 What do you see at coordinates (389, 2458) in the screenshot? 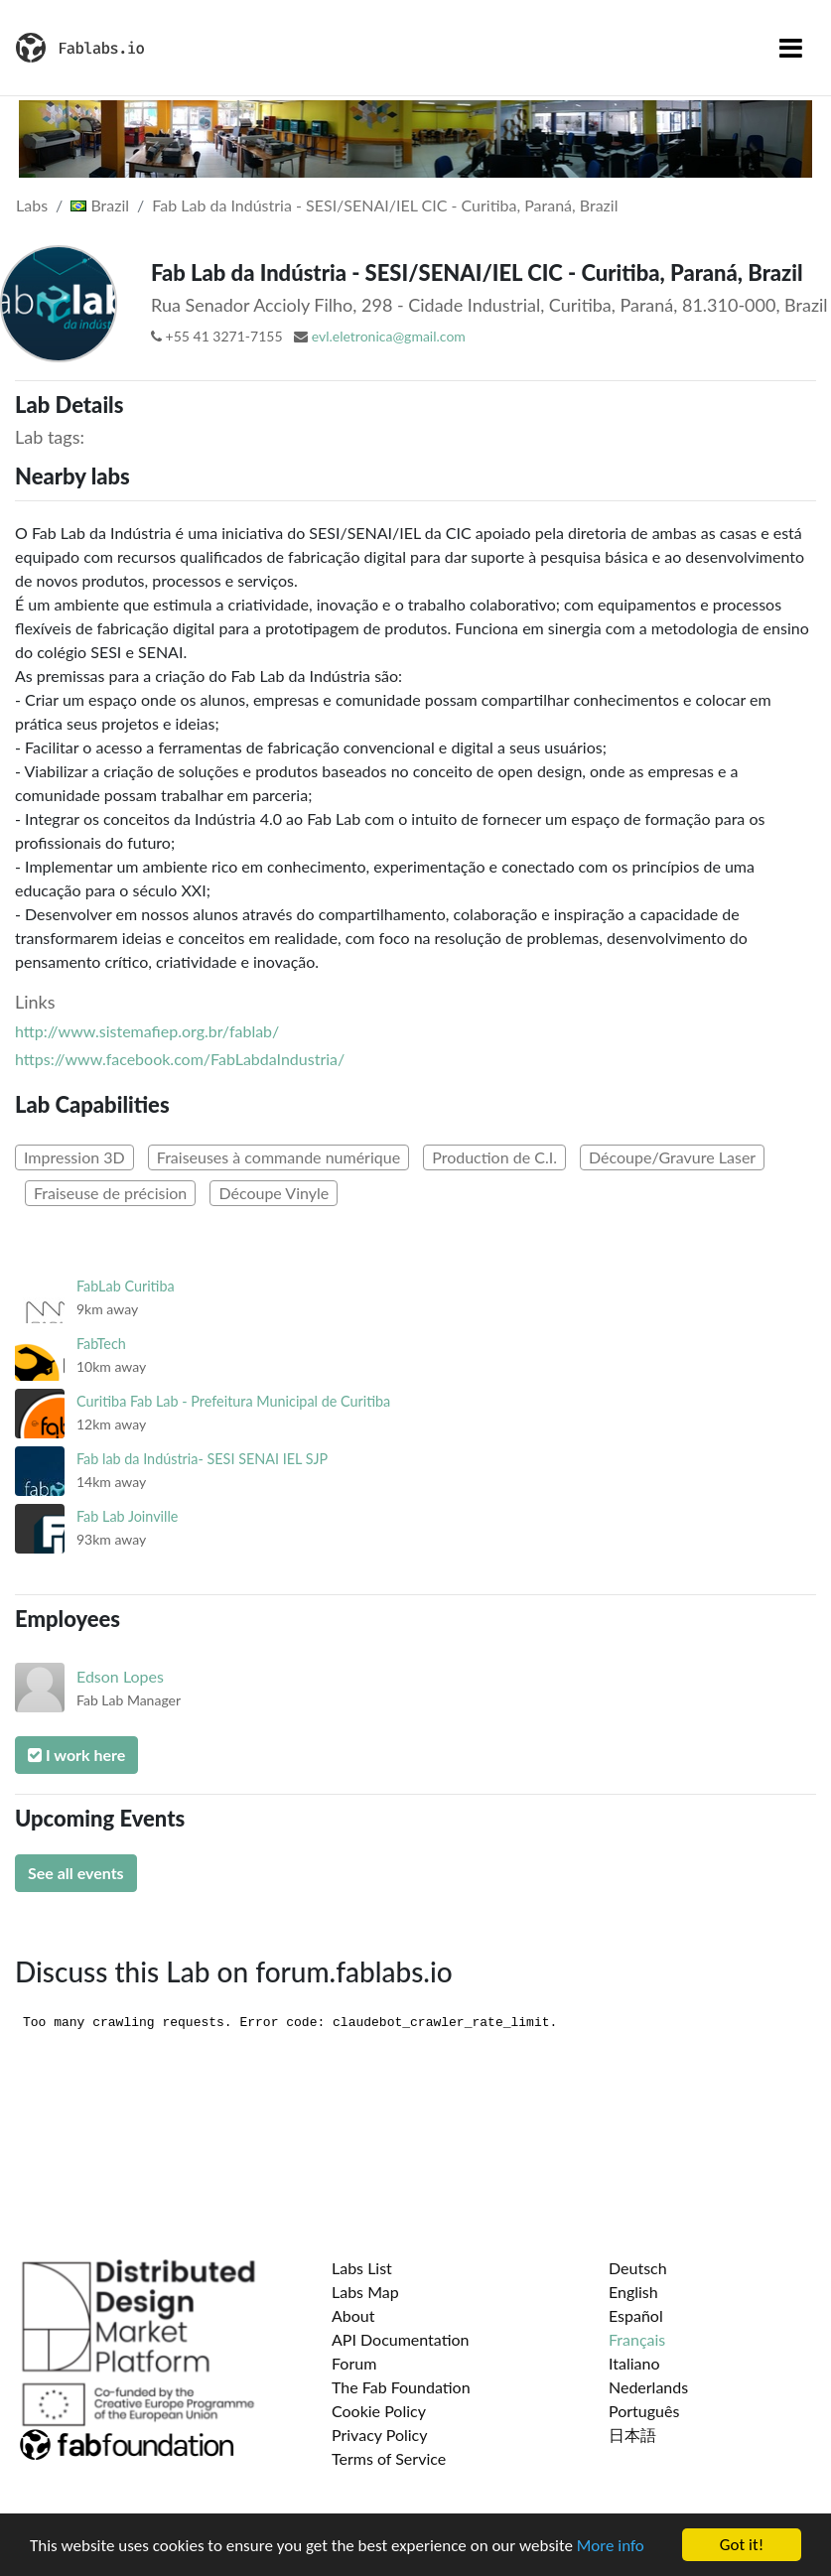
I see `Terms of Service` at bounding box center [389, 2458].